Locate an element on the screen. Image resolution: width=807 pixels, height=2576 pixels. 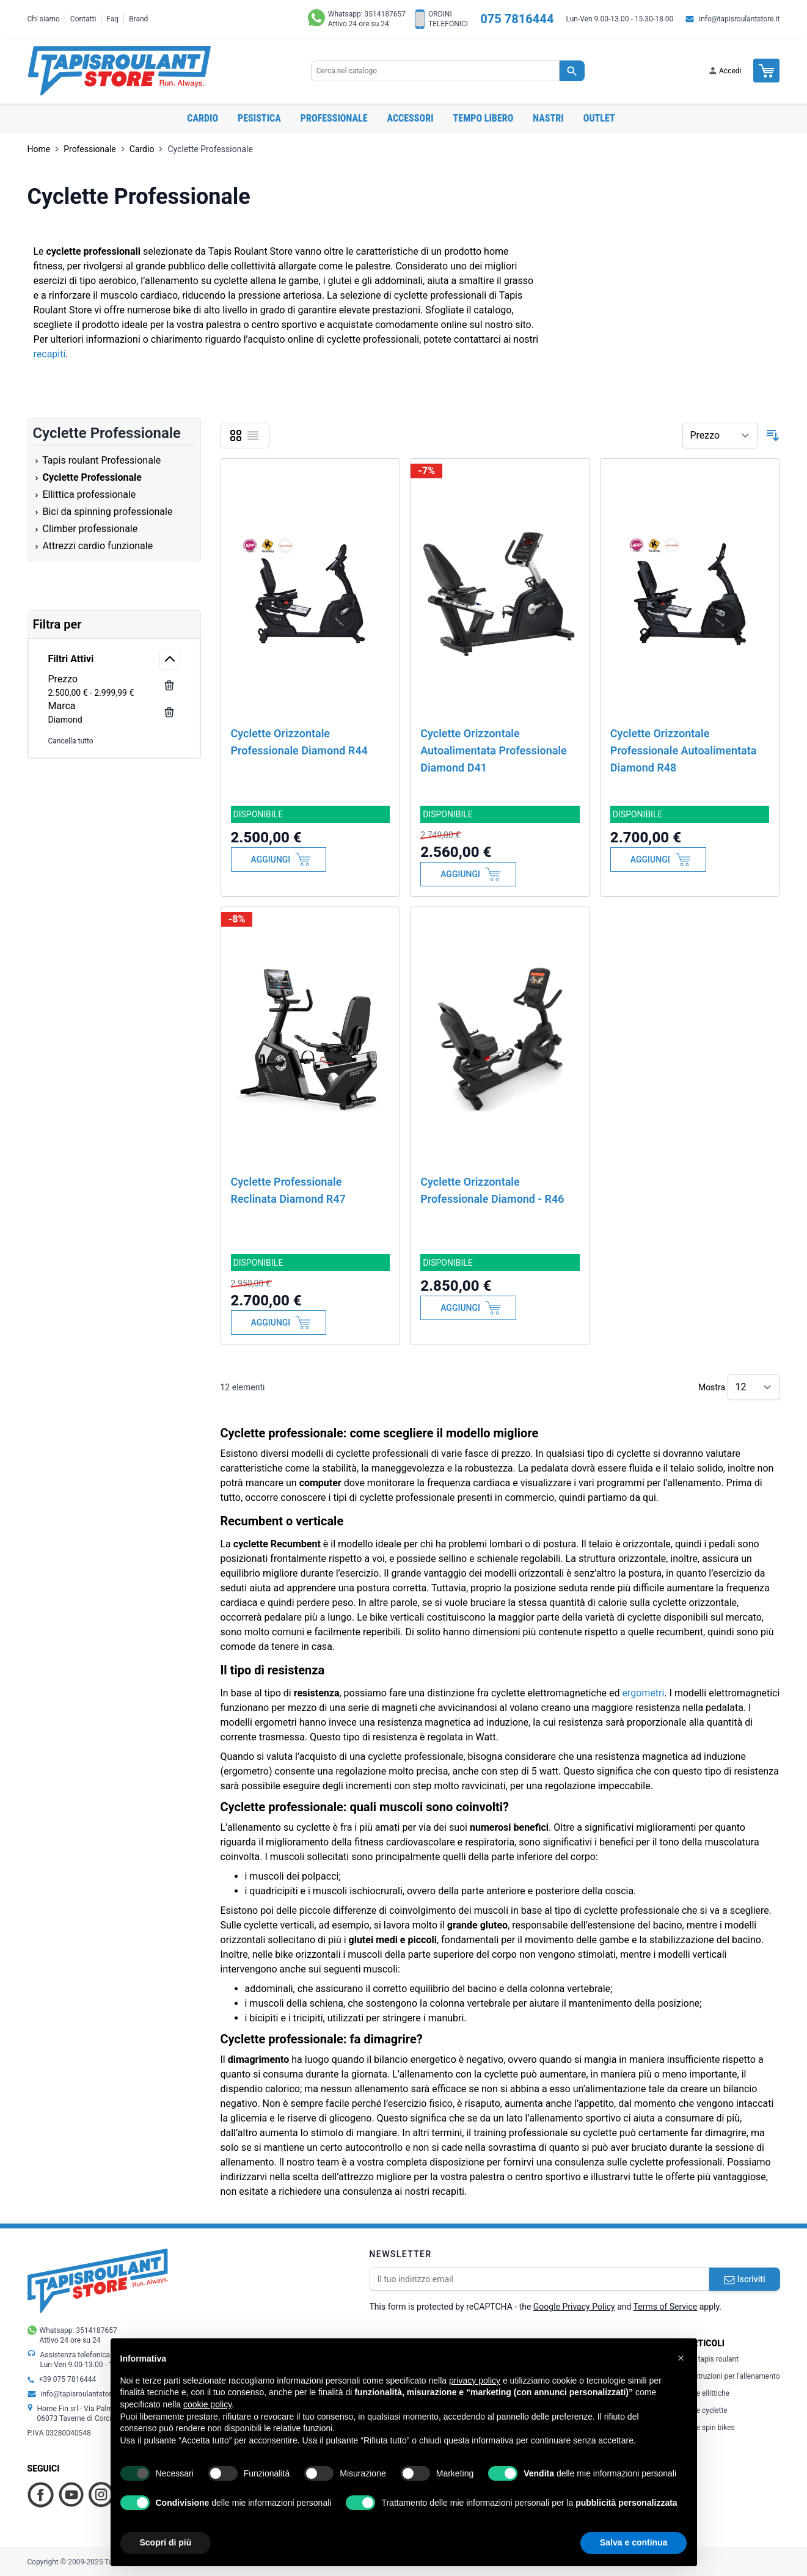
Salva e continua [button] is located at coordinates (633, 2542).